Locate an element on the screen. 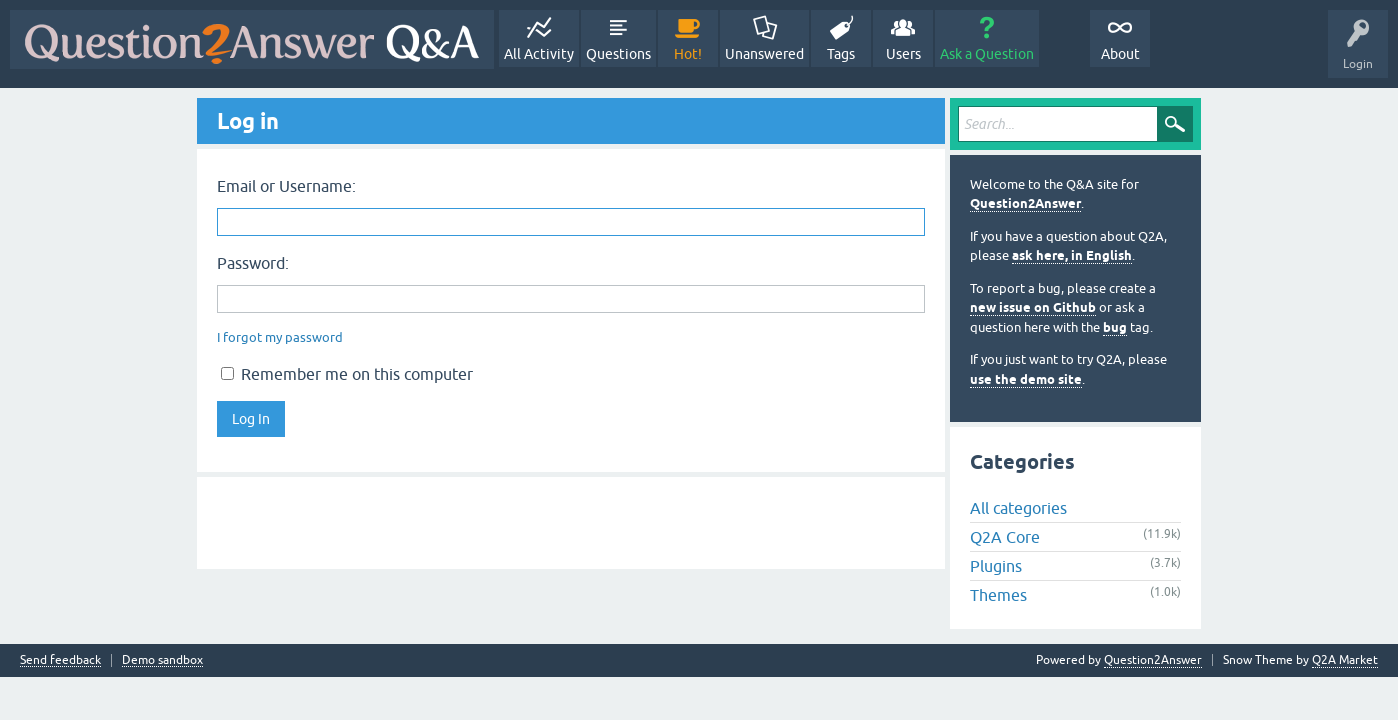 The image size is (1398, 720). Users is located at coordinates (903, 54).